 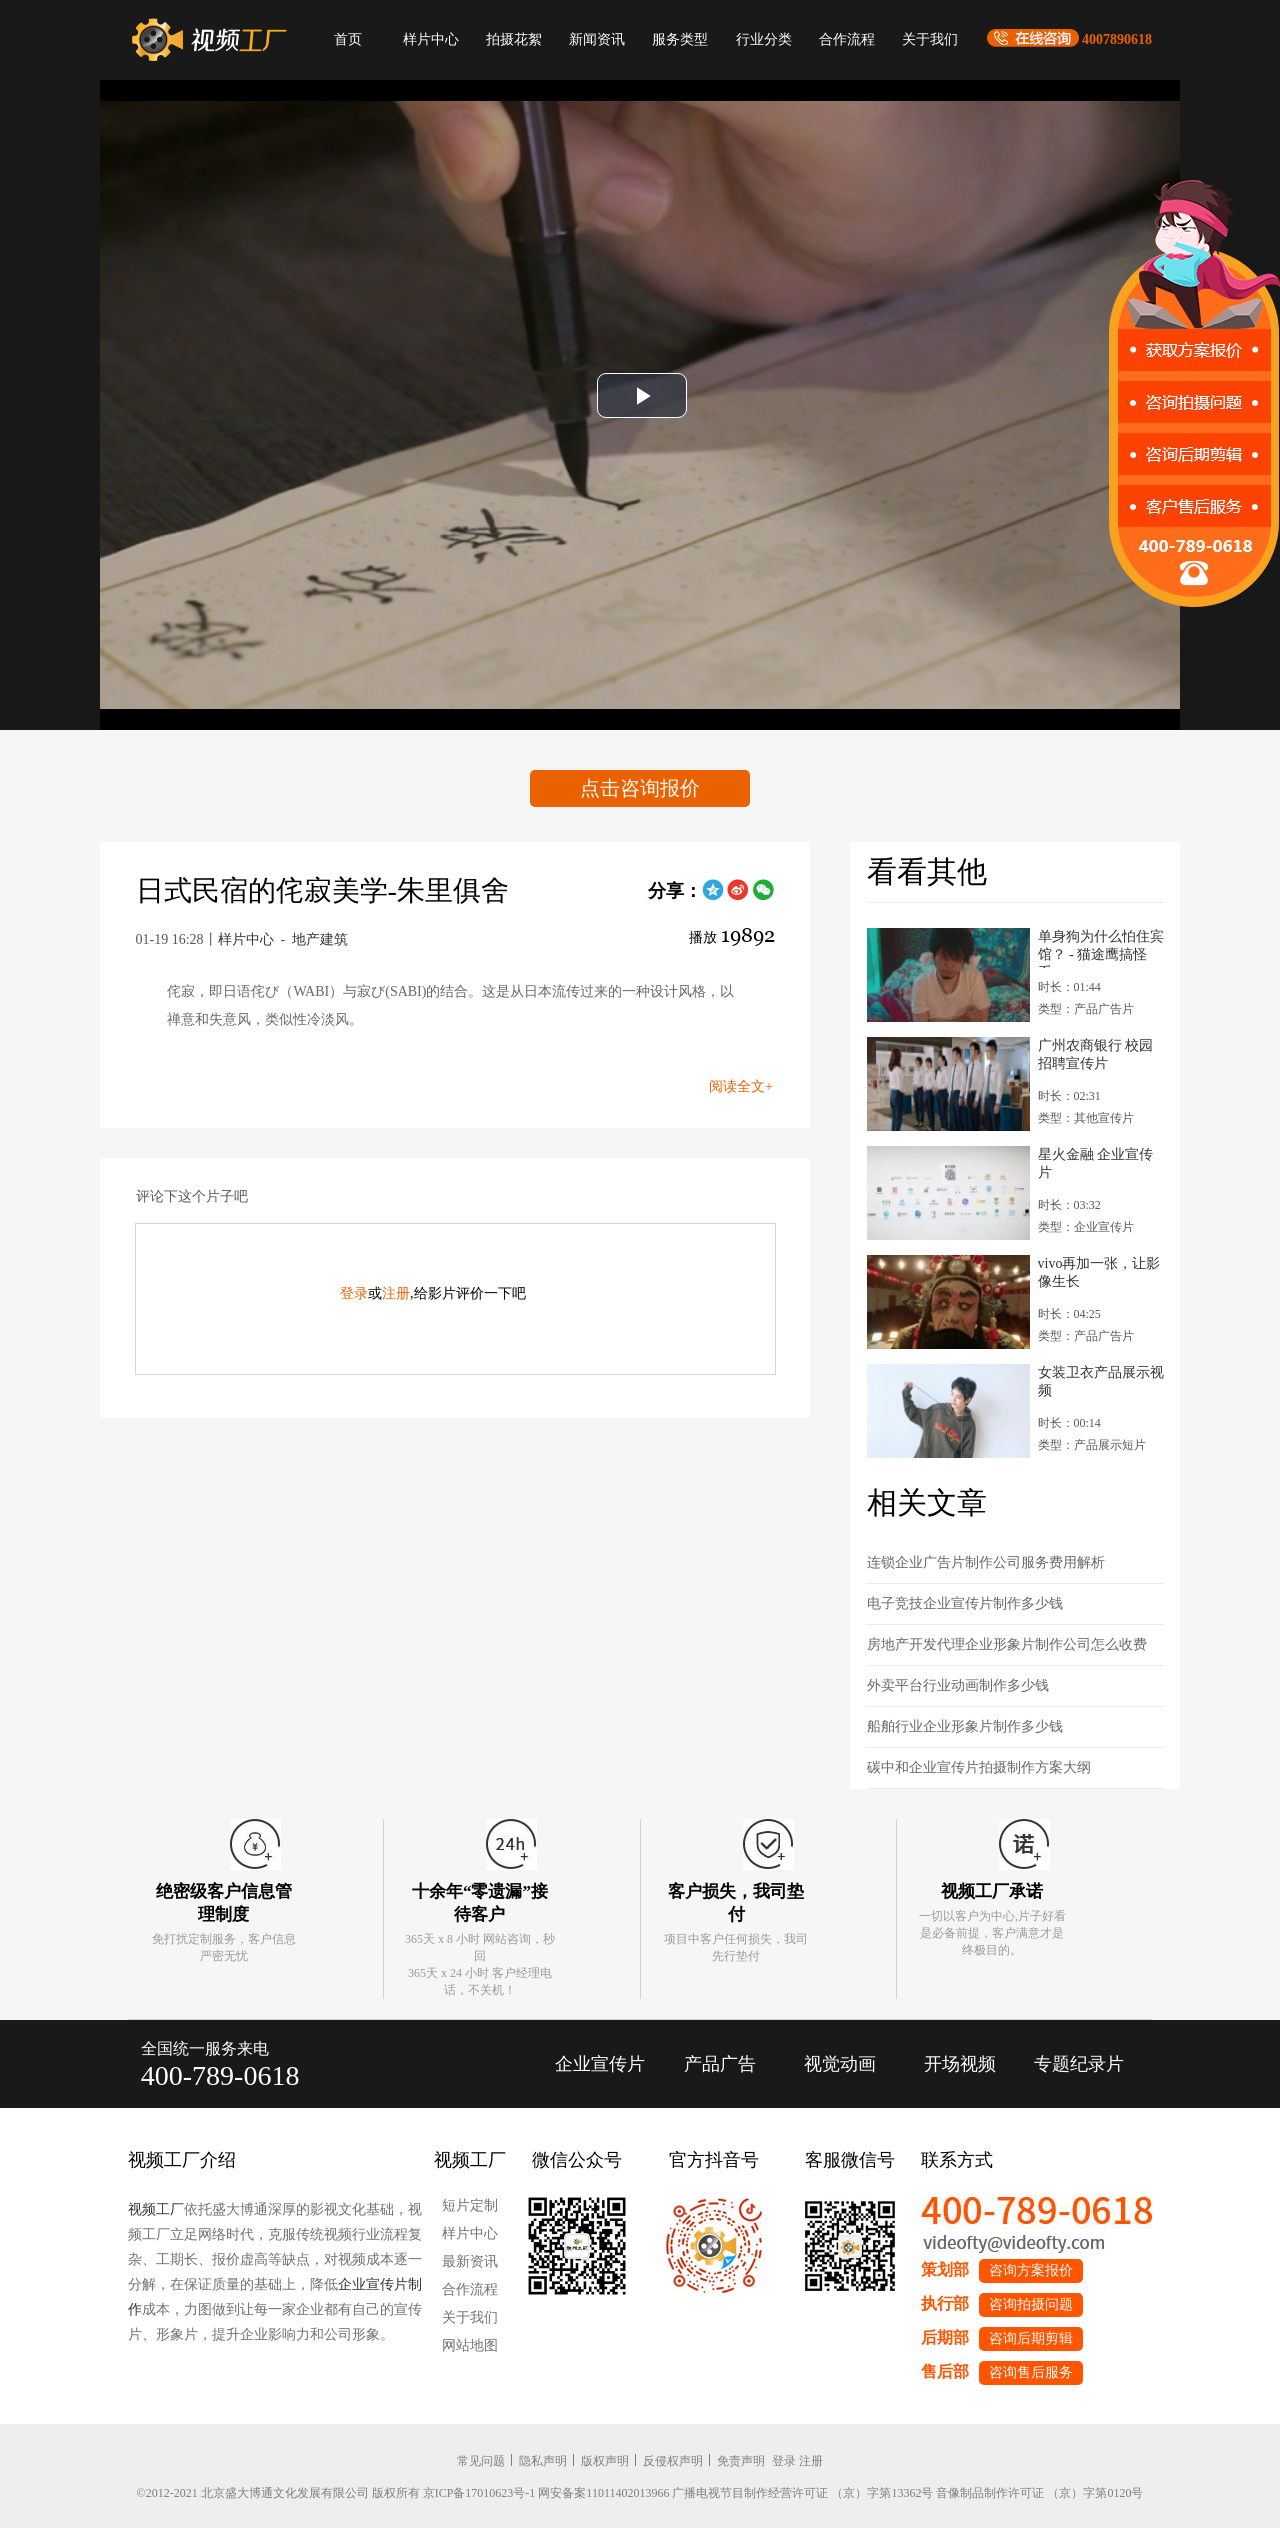 What do you see at coordinates (396, 1293) in the screenshot?
I see `注册` at bounding box center [396, 1293].